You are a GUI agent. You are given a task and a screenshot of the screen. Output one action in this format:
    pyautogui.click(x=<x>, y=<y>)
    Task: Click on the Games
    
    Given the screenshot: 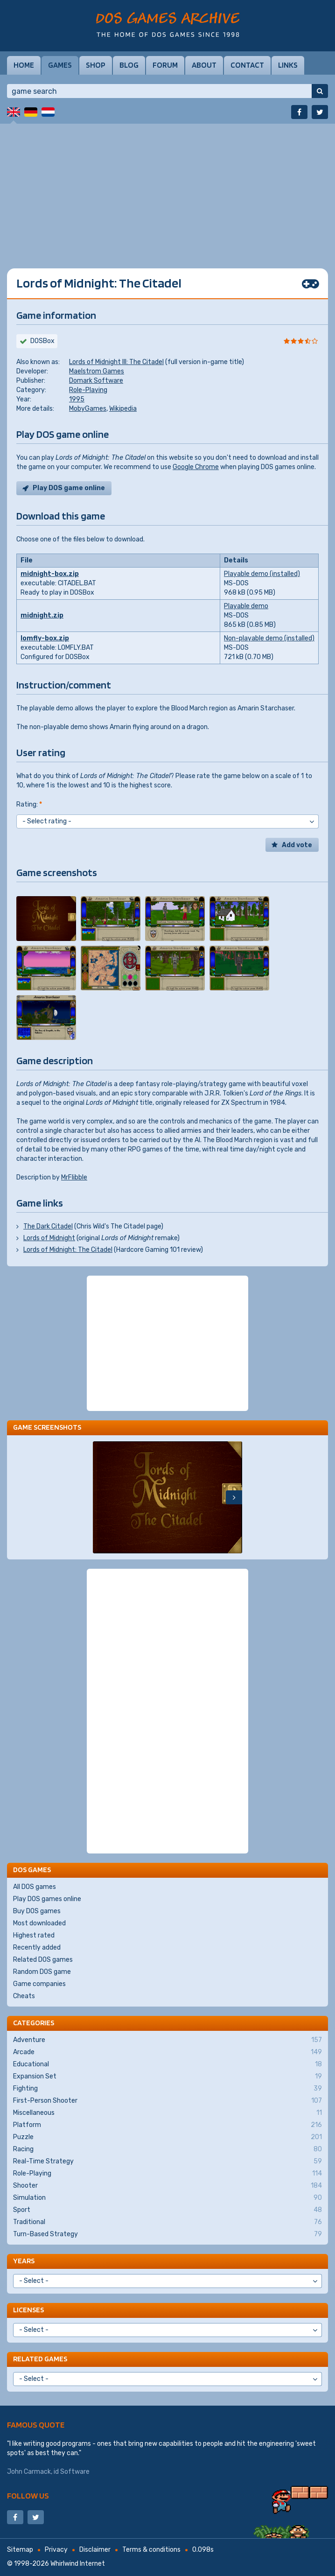 What is the action you would take?
    pyautogui.click(x=60, y=65)
    